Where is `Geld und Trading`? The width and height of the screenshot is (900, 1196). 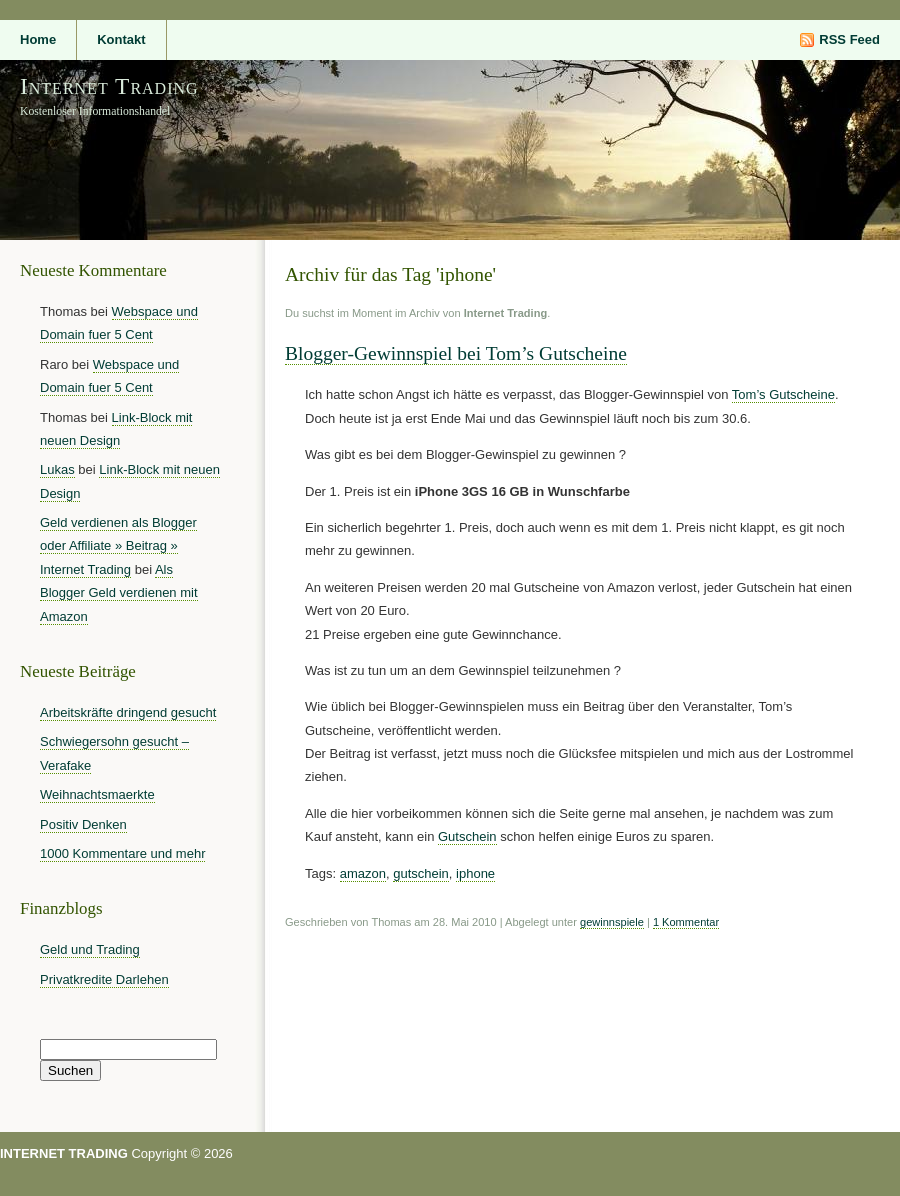 Geld und Trading is located at coordinates (90, 949).